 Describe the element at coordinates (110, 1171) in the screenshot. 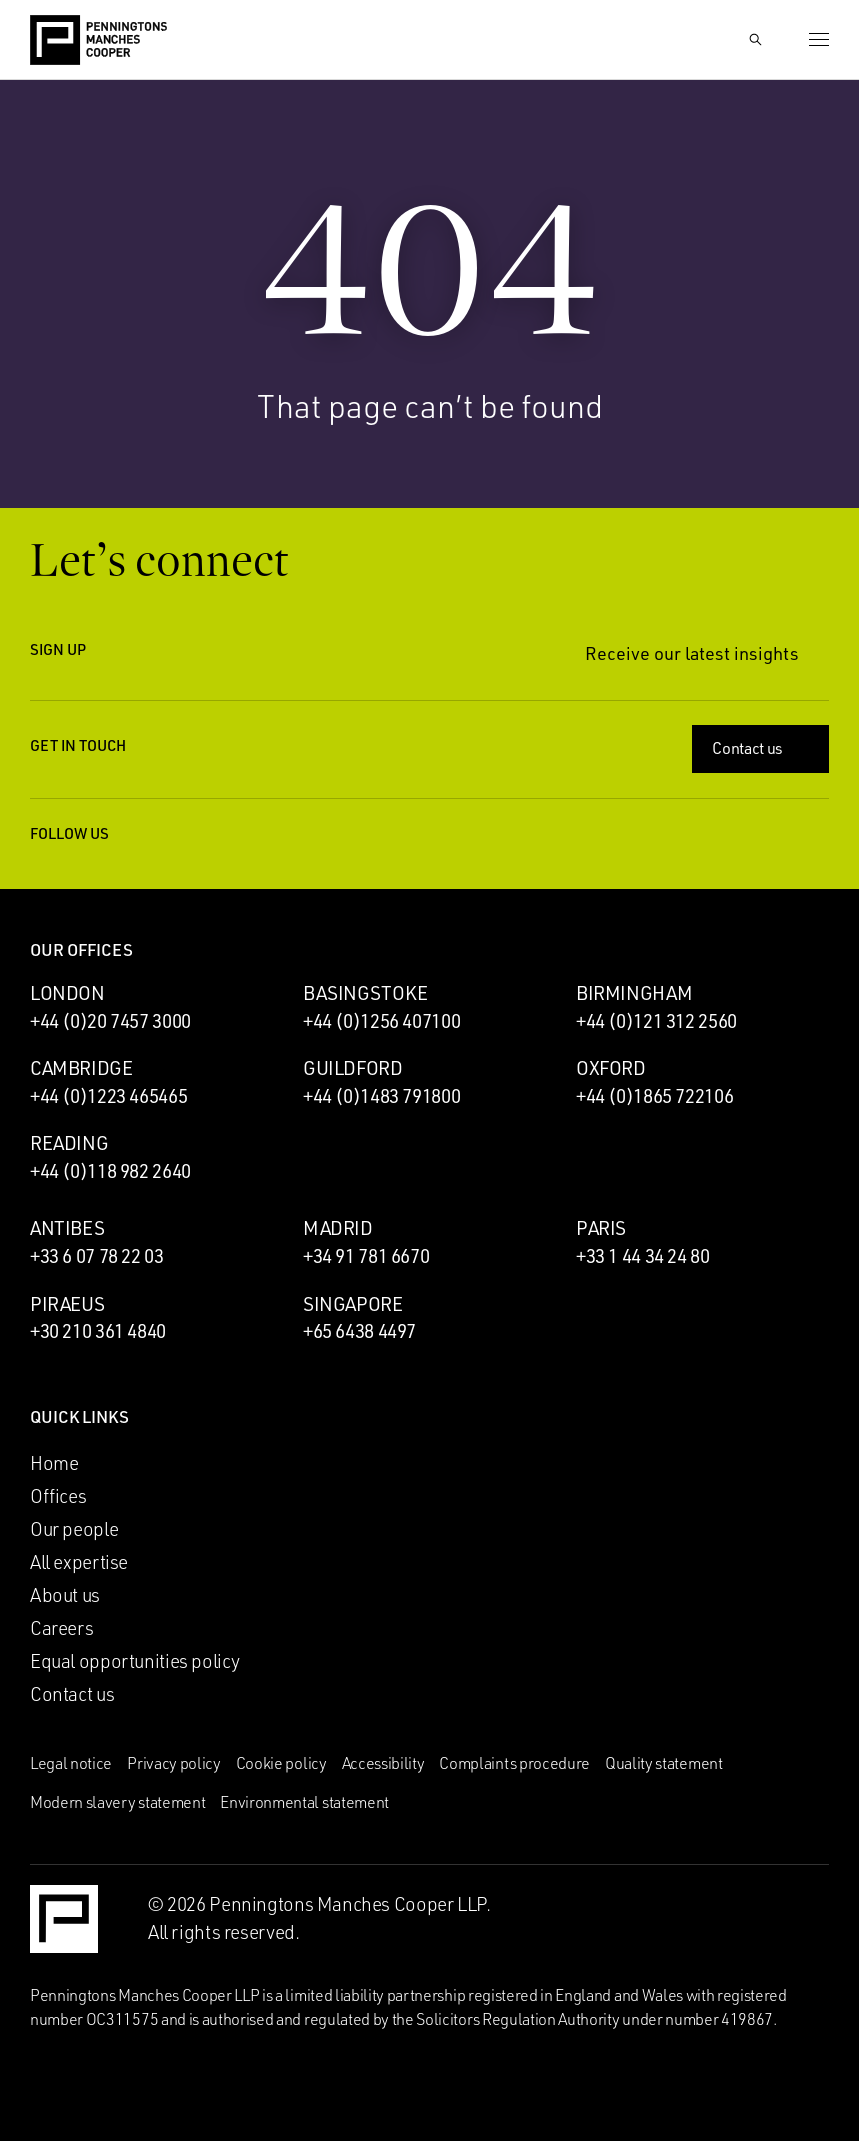

I see `+44 (0)118 982 2640 [Call Reading office: +44 (0)118 982 2640]` at that location.